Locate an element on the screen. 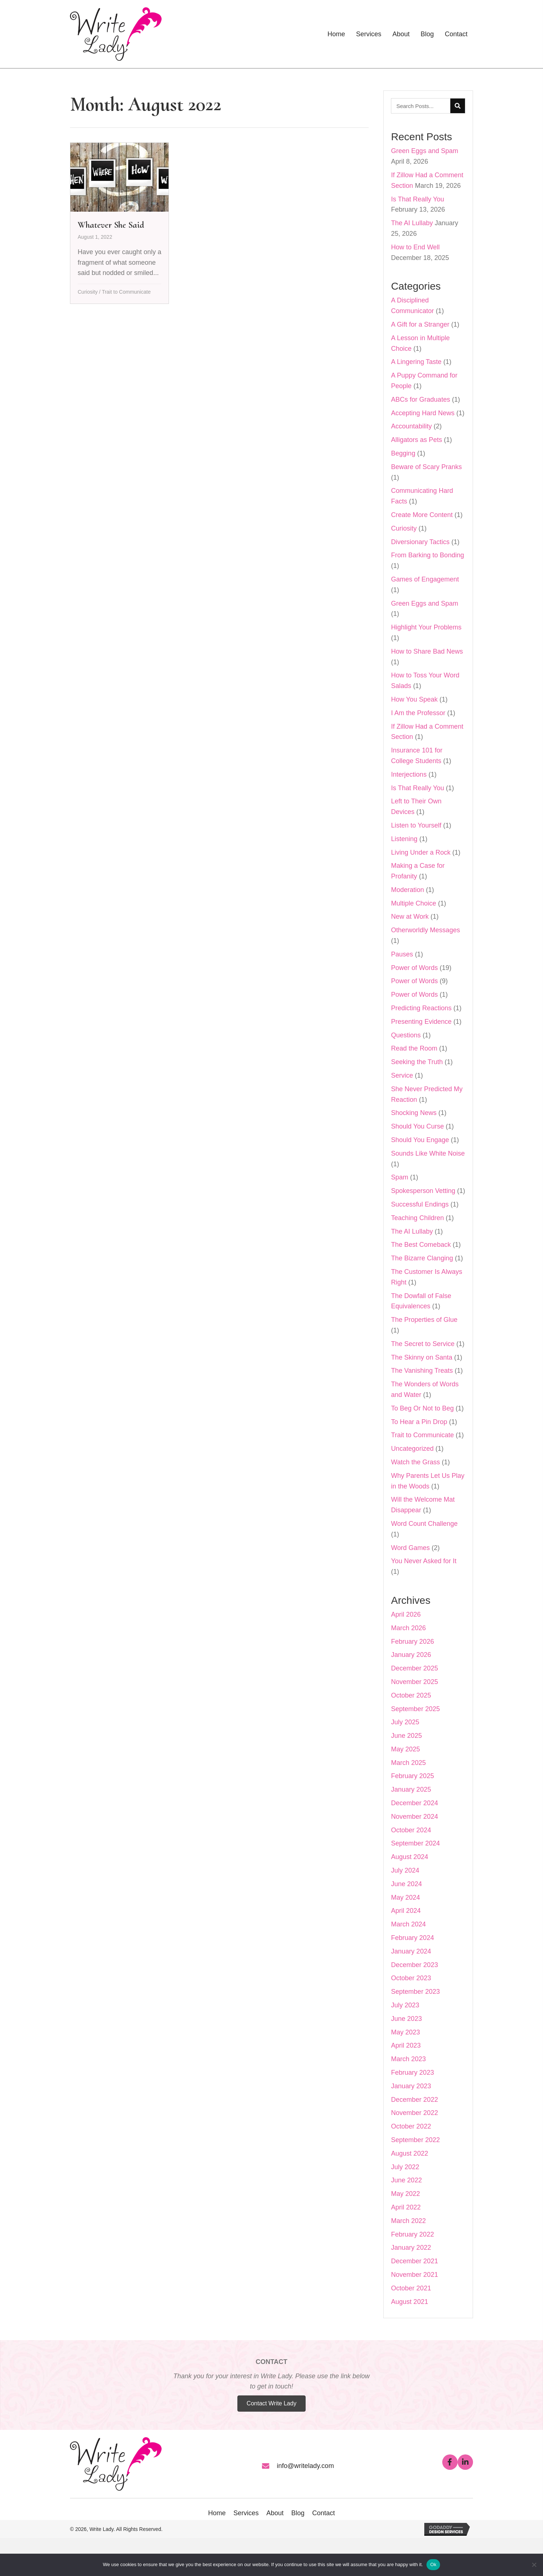  Accepting Hard News is located at coordinates (422, 413).